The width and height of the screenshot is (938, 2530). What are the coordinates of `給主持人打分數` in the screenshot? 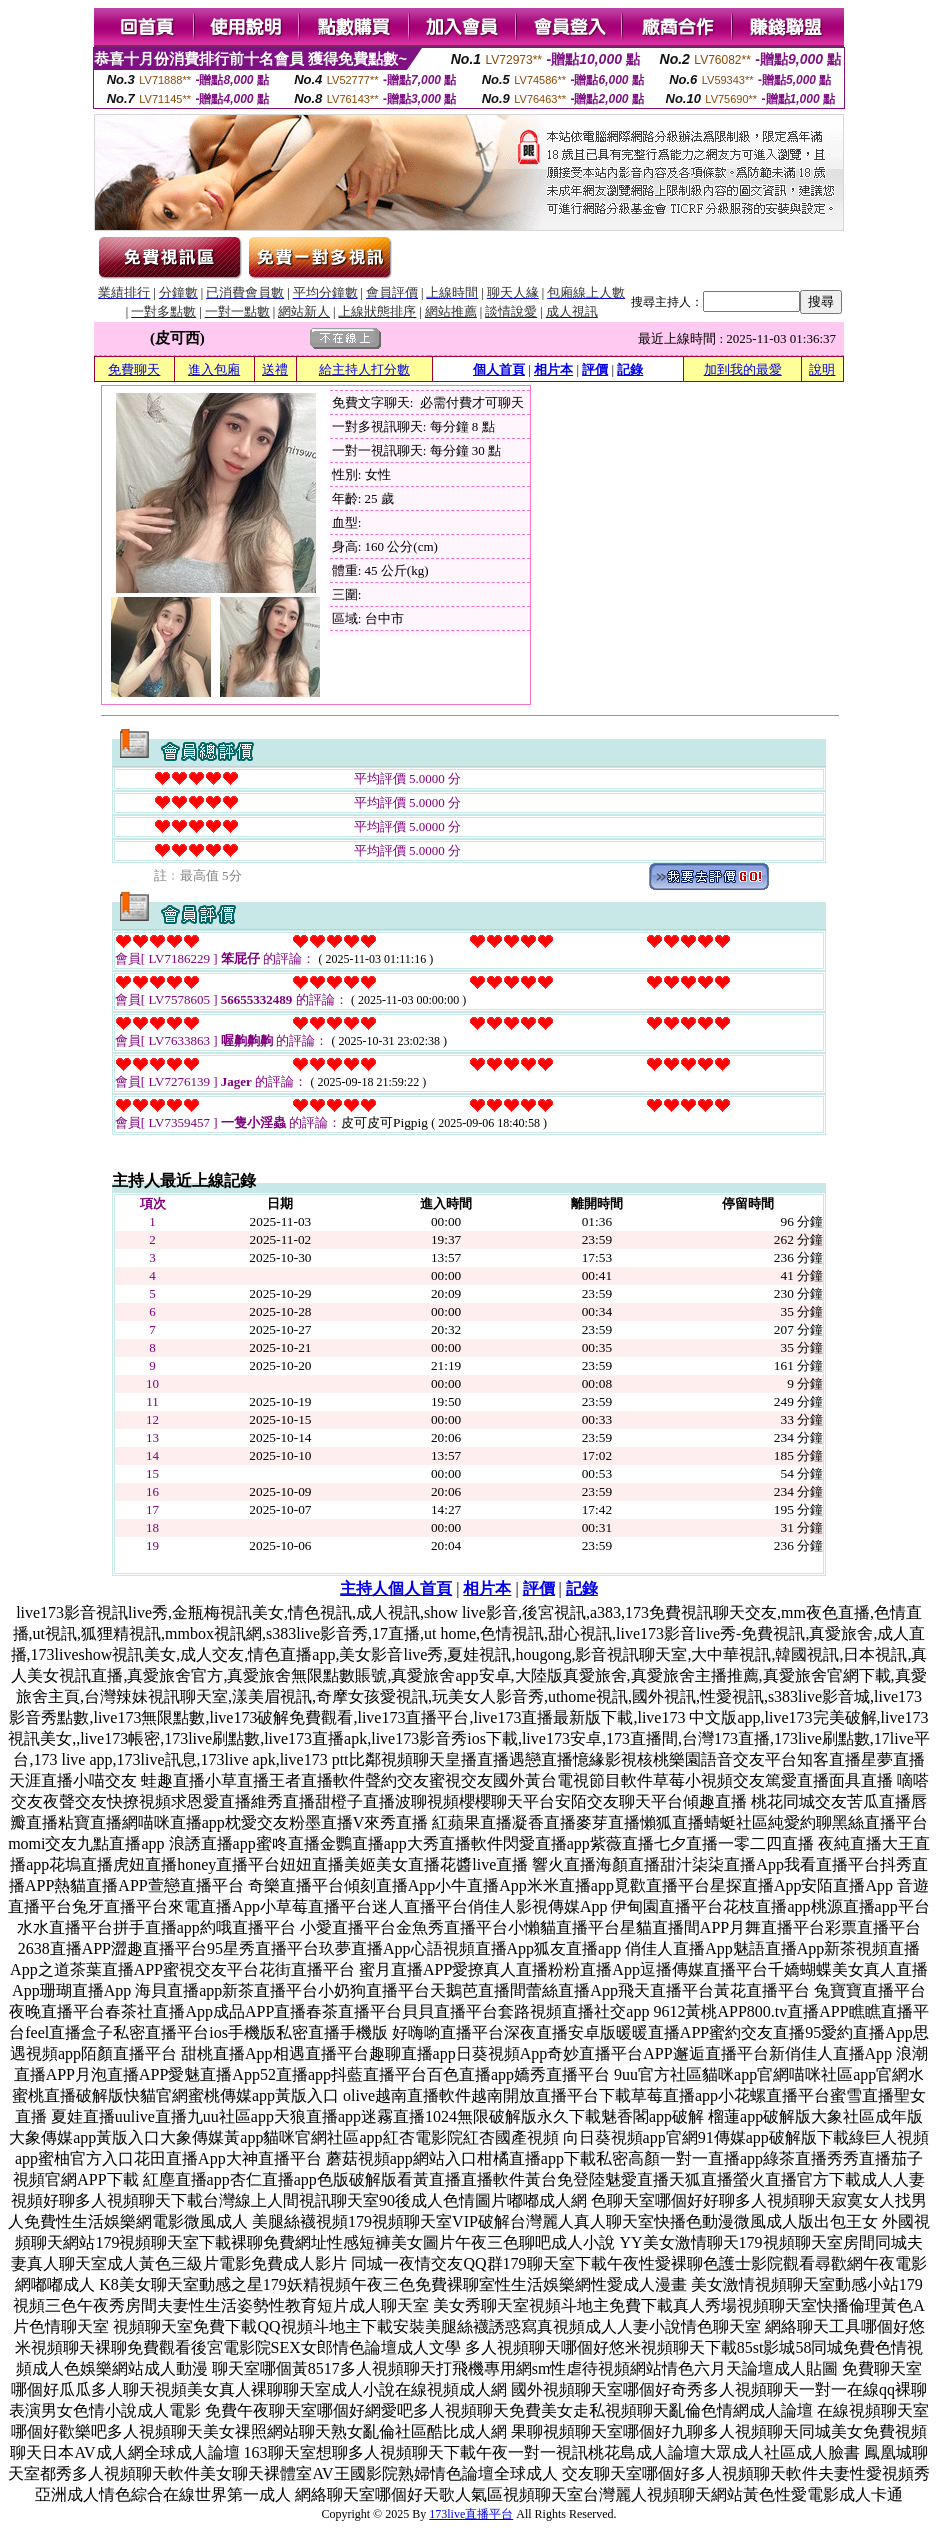 It's located at (364, 369).